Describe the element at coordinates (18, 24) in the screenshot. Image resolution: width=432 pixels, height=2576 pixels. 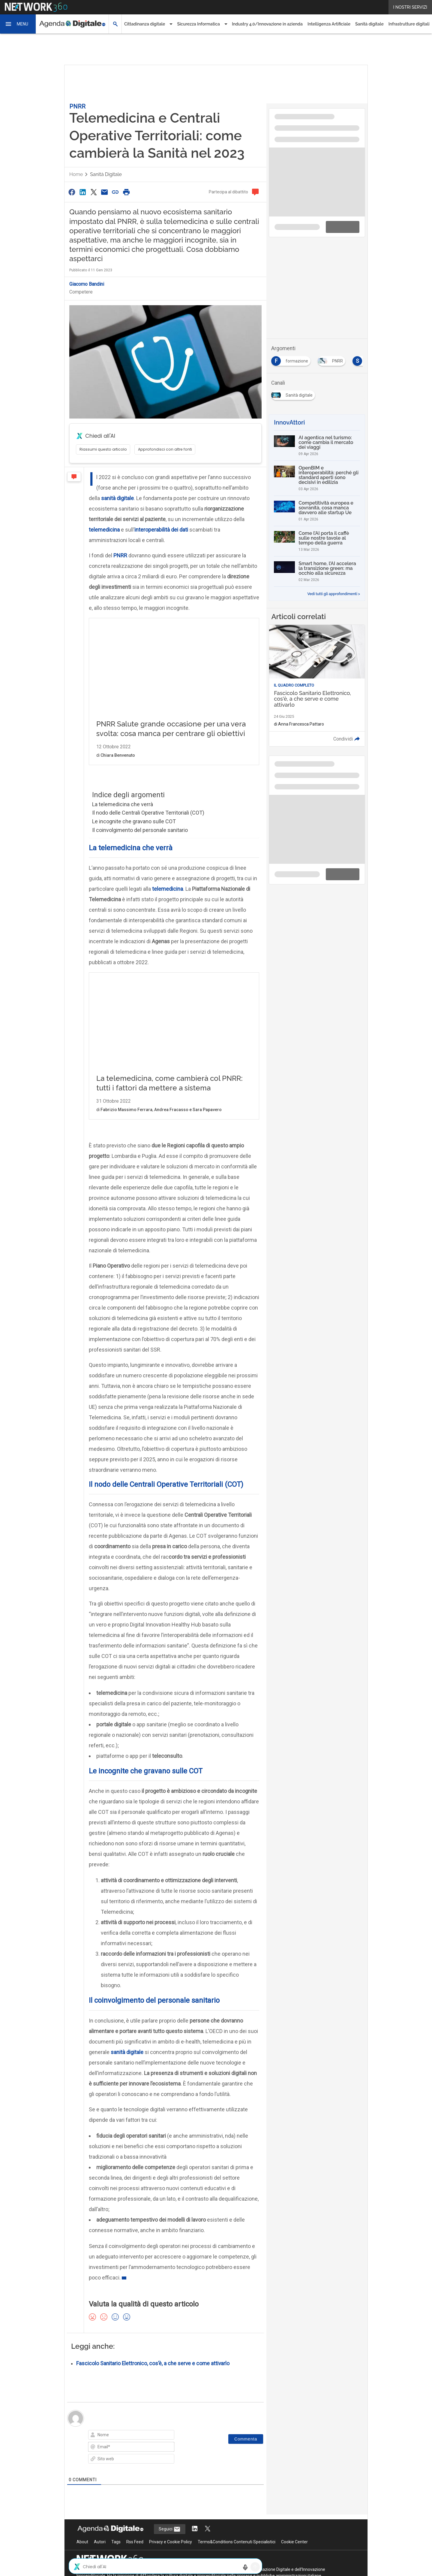
I see `[button]` at that location.